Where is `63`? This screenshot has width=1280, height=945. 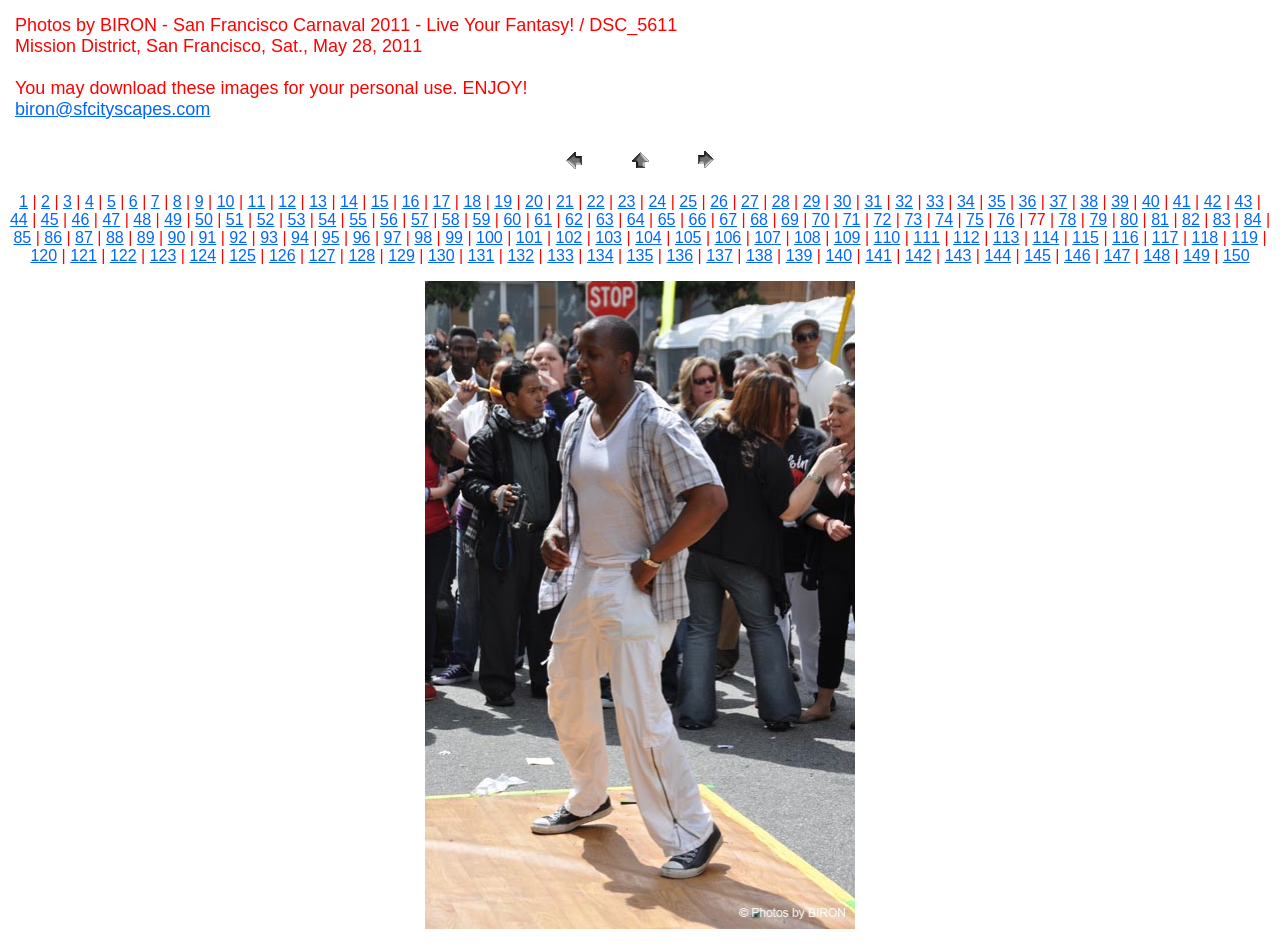
63 is located at coordinates (605, 219).